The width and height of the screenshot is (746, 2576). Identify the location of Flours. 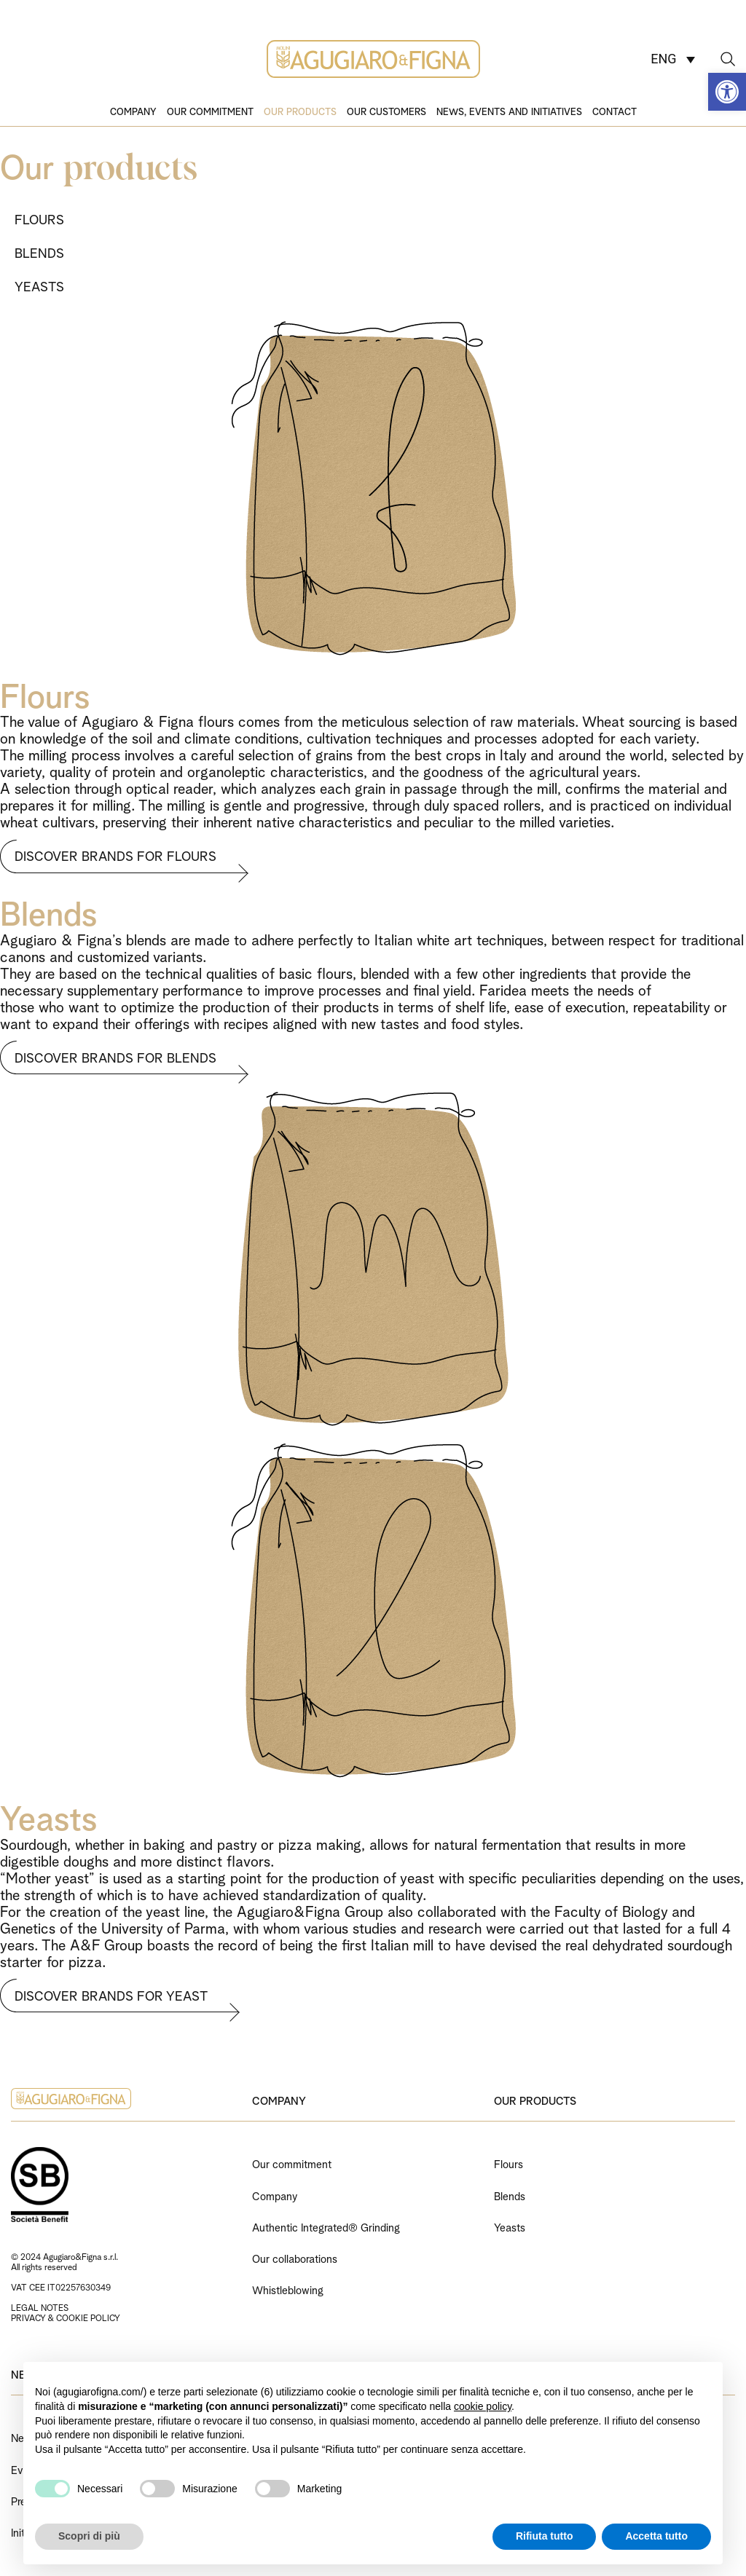
(508, 2162).